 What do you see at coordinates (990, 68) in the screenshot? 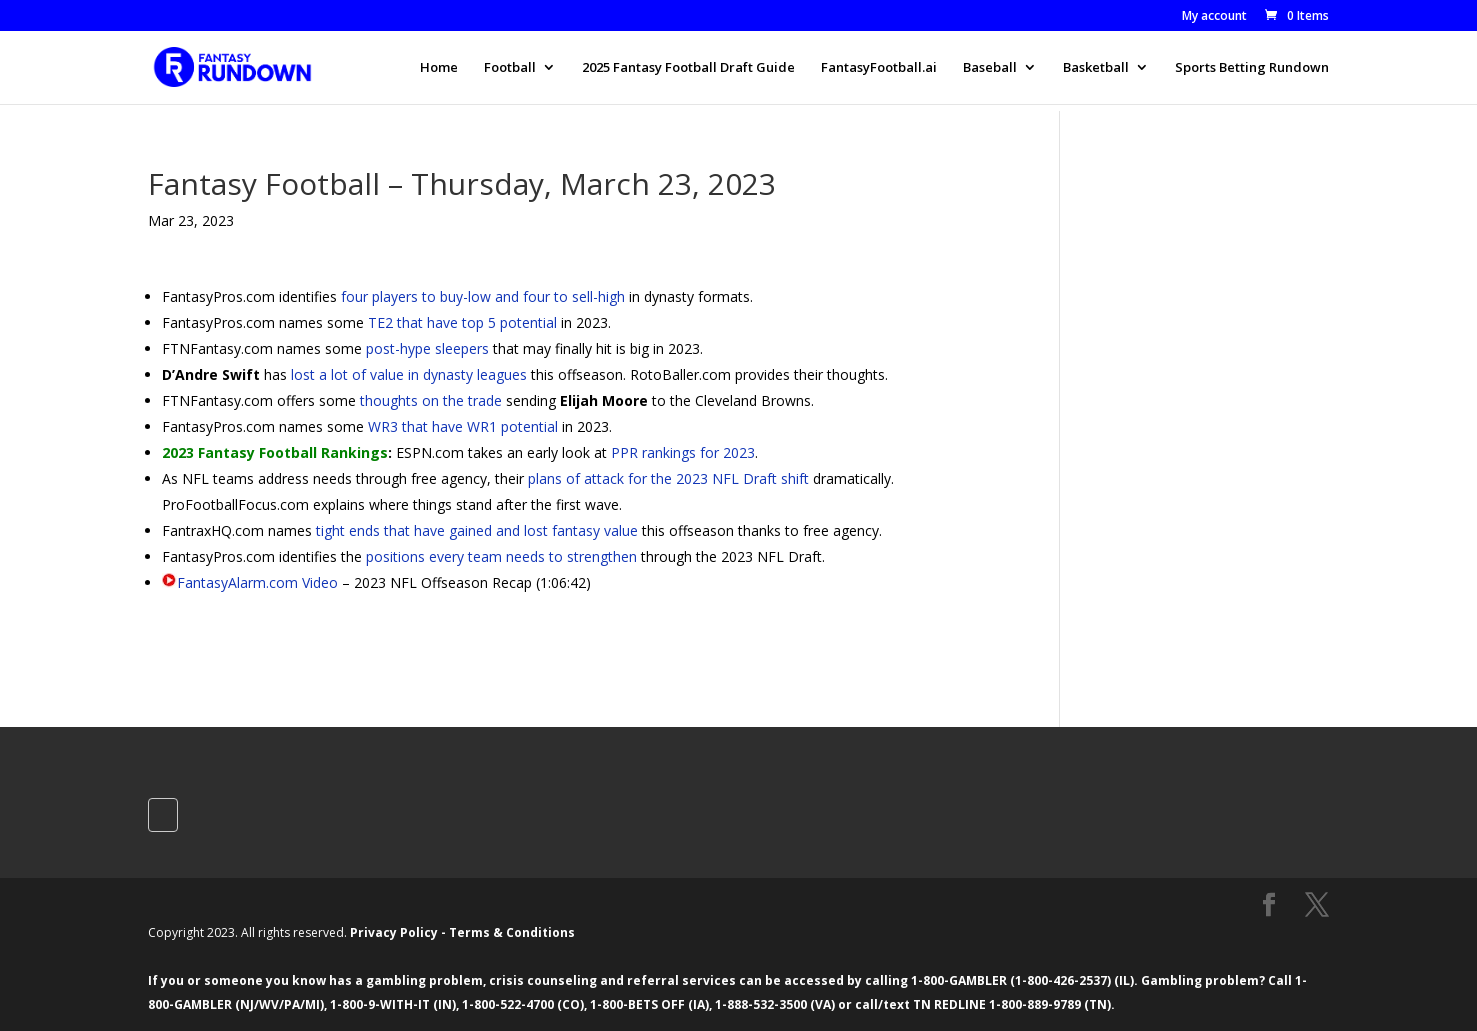
I see `Baseball` at bounding box center [990, 68].